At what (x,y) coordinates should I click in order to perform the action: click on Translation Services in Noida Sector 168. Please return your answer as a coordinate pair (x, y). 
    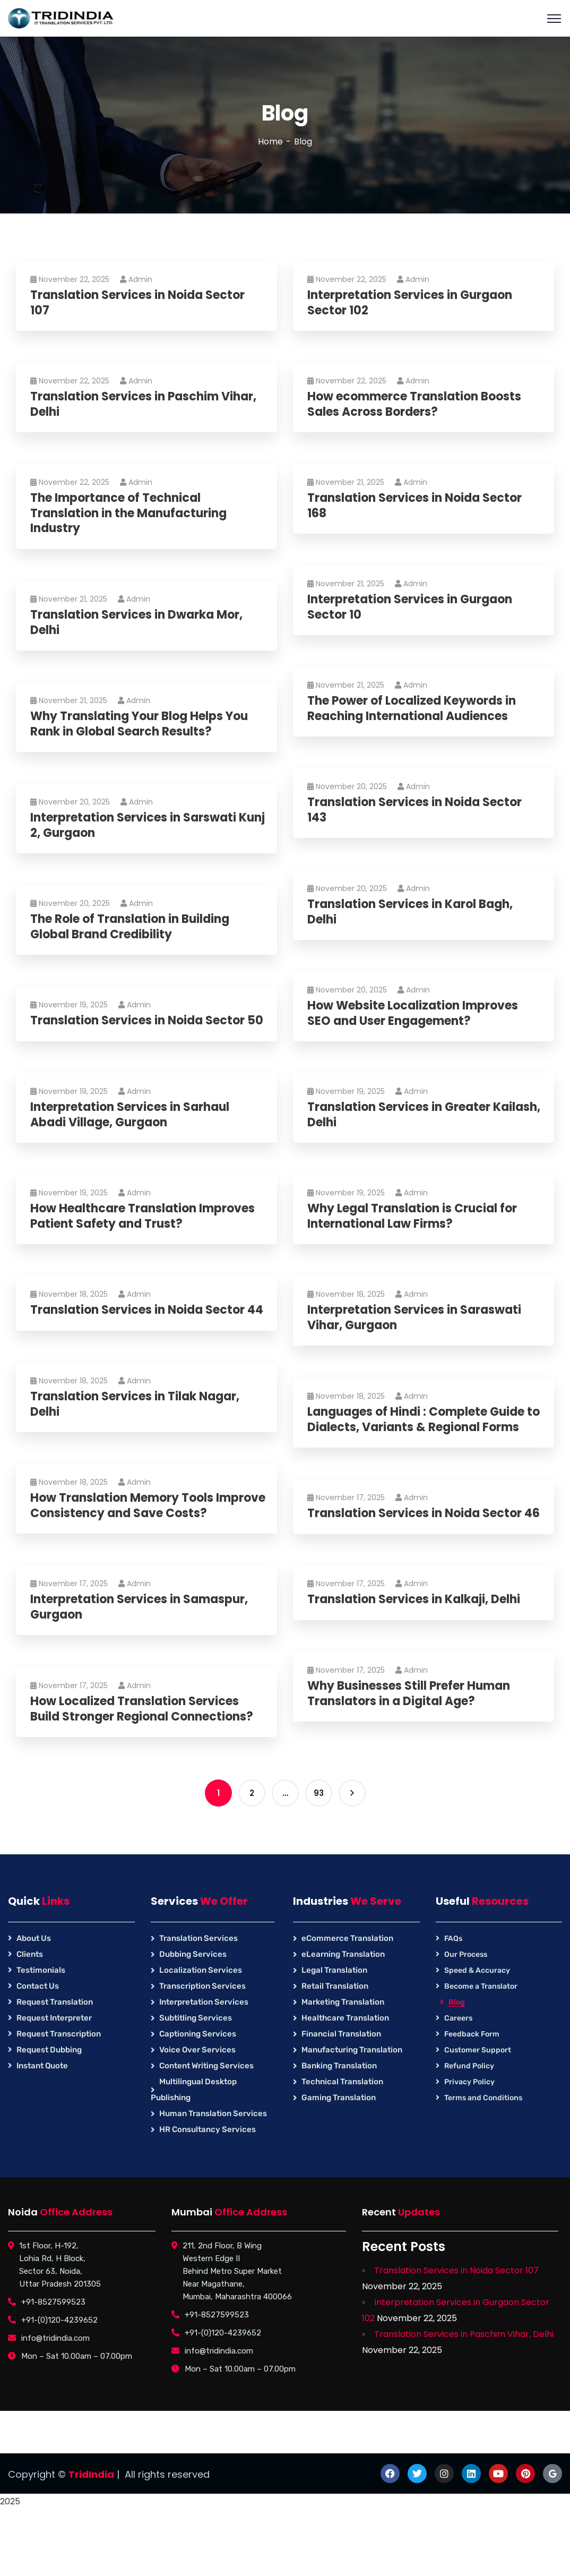
    Looking at the image, I should click on (416, 506).